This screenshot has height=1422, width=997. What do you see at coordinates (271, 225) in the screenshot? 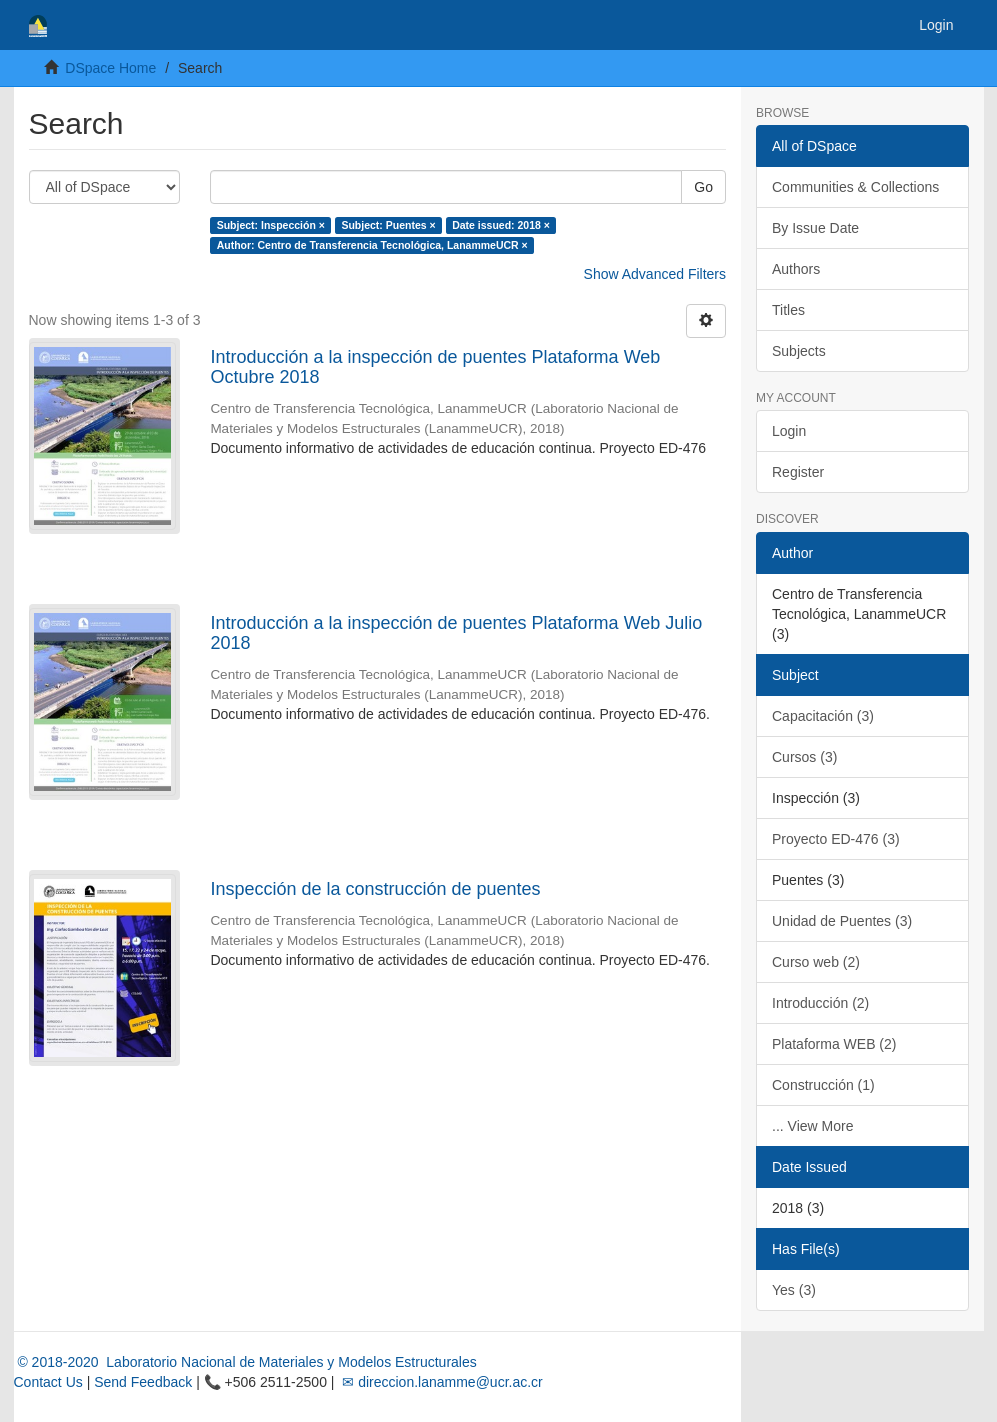
I see `Subject: Inspección ×` at bounding box center [271, 225].